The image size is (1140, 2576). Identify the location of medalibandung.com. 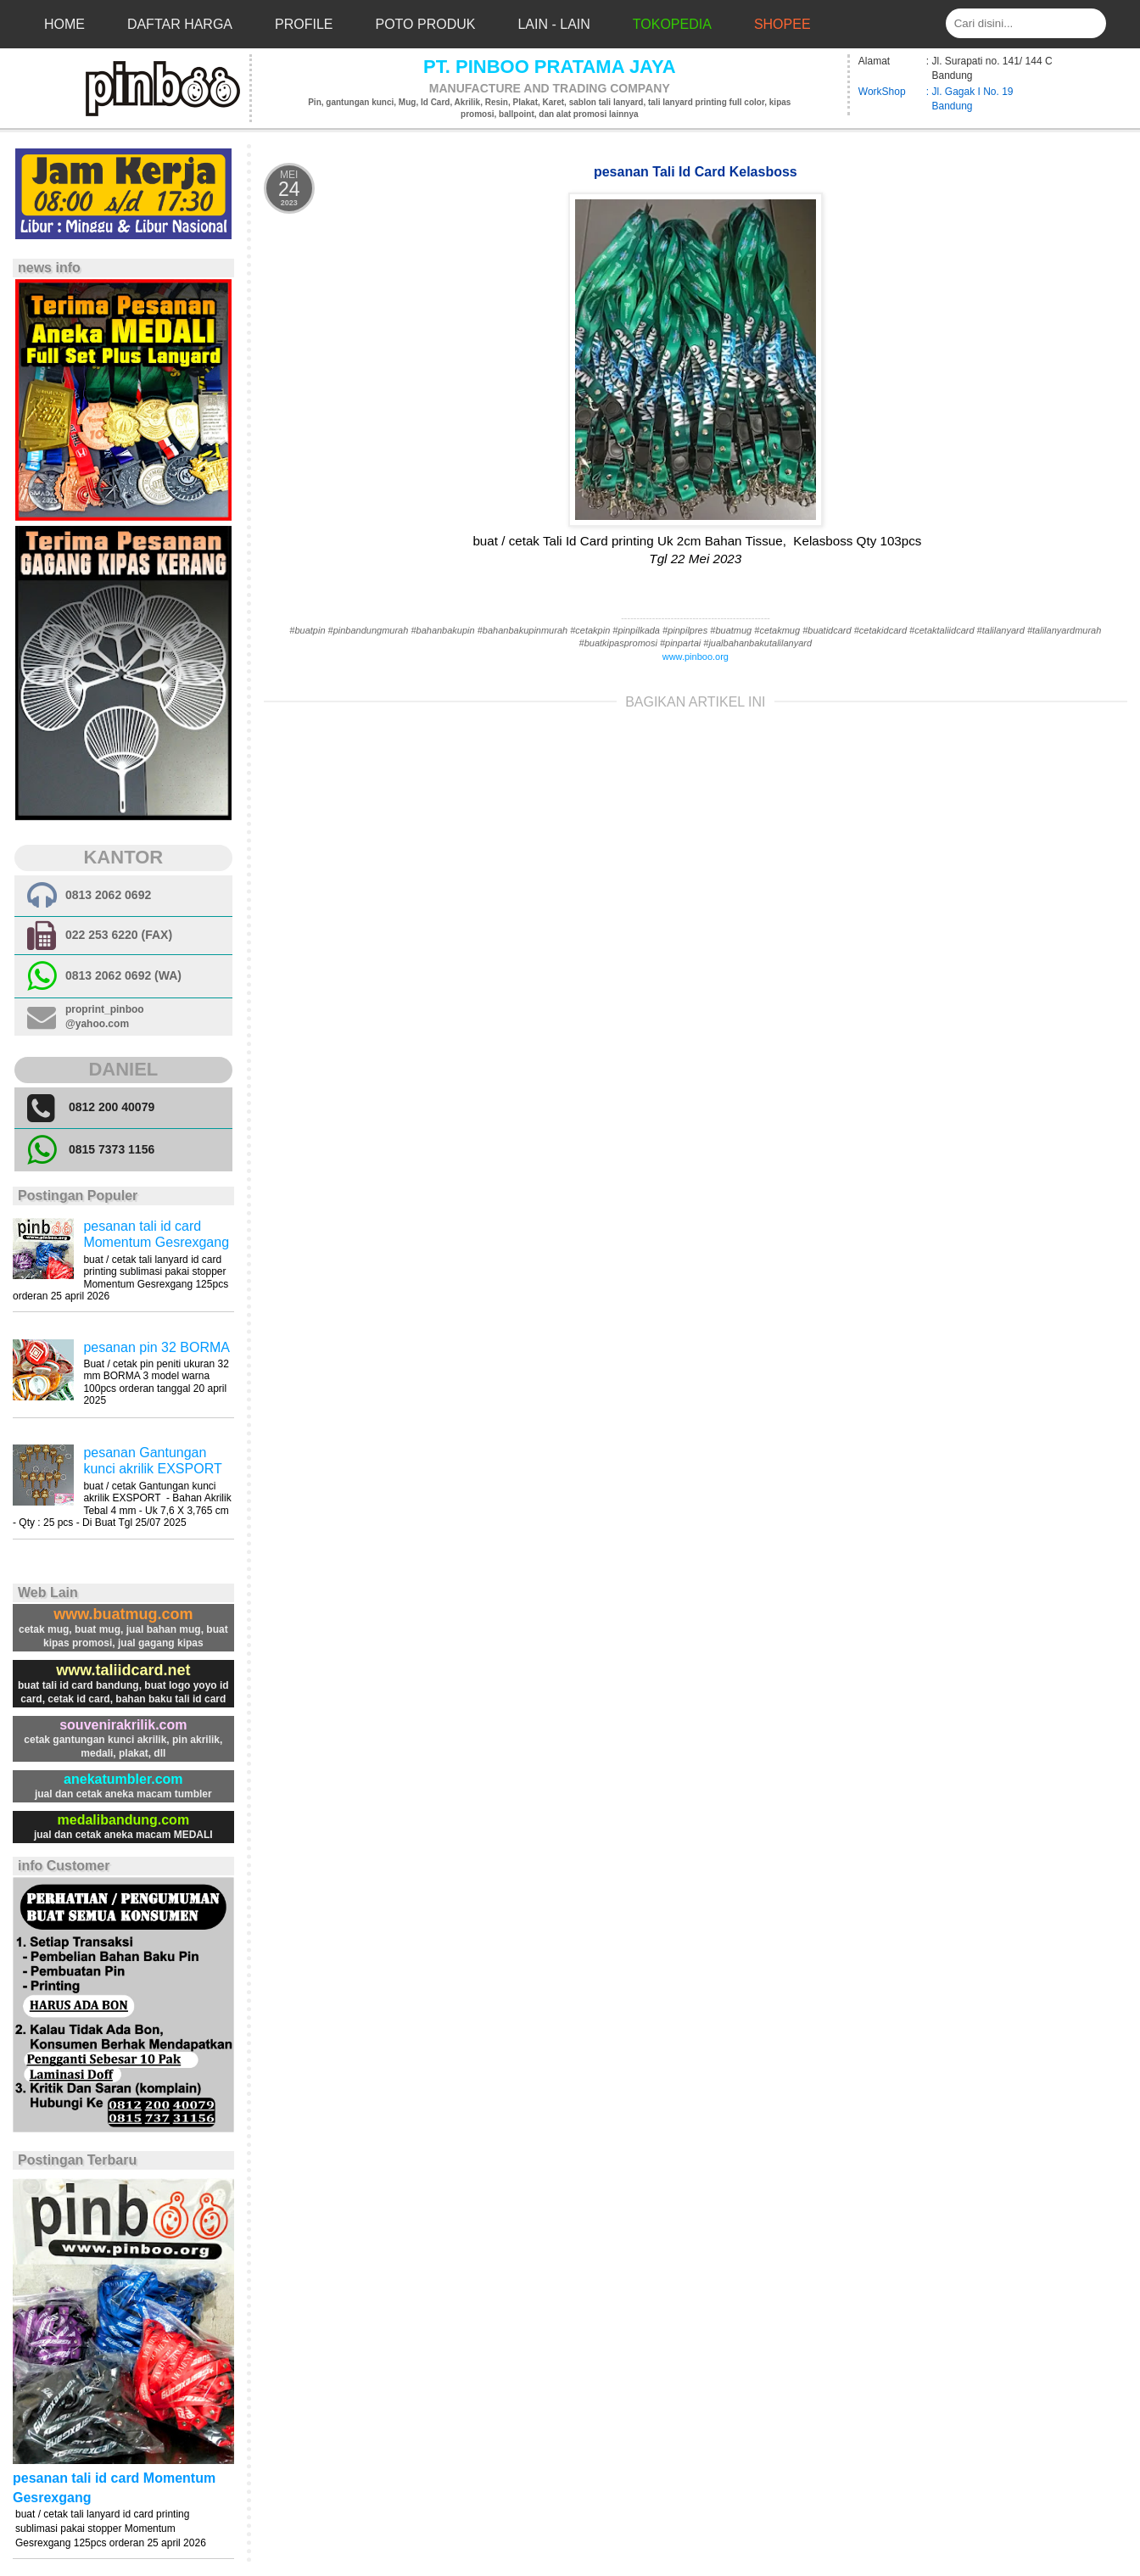
(124, 1820).